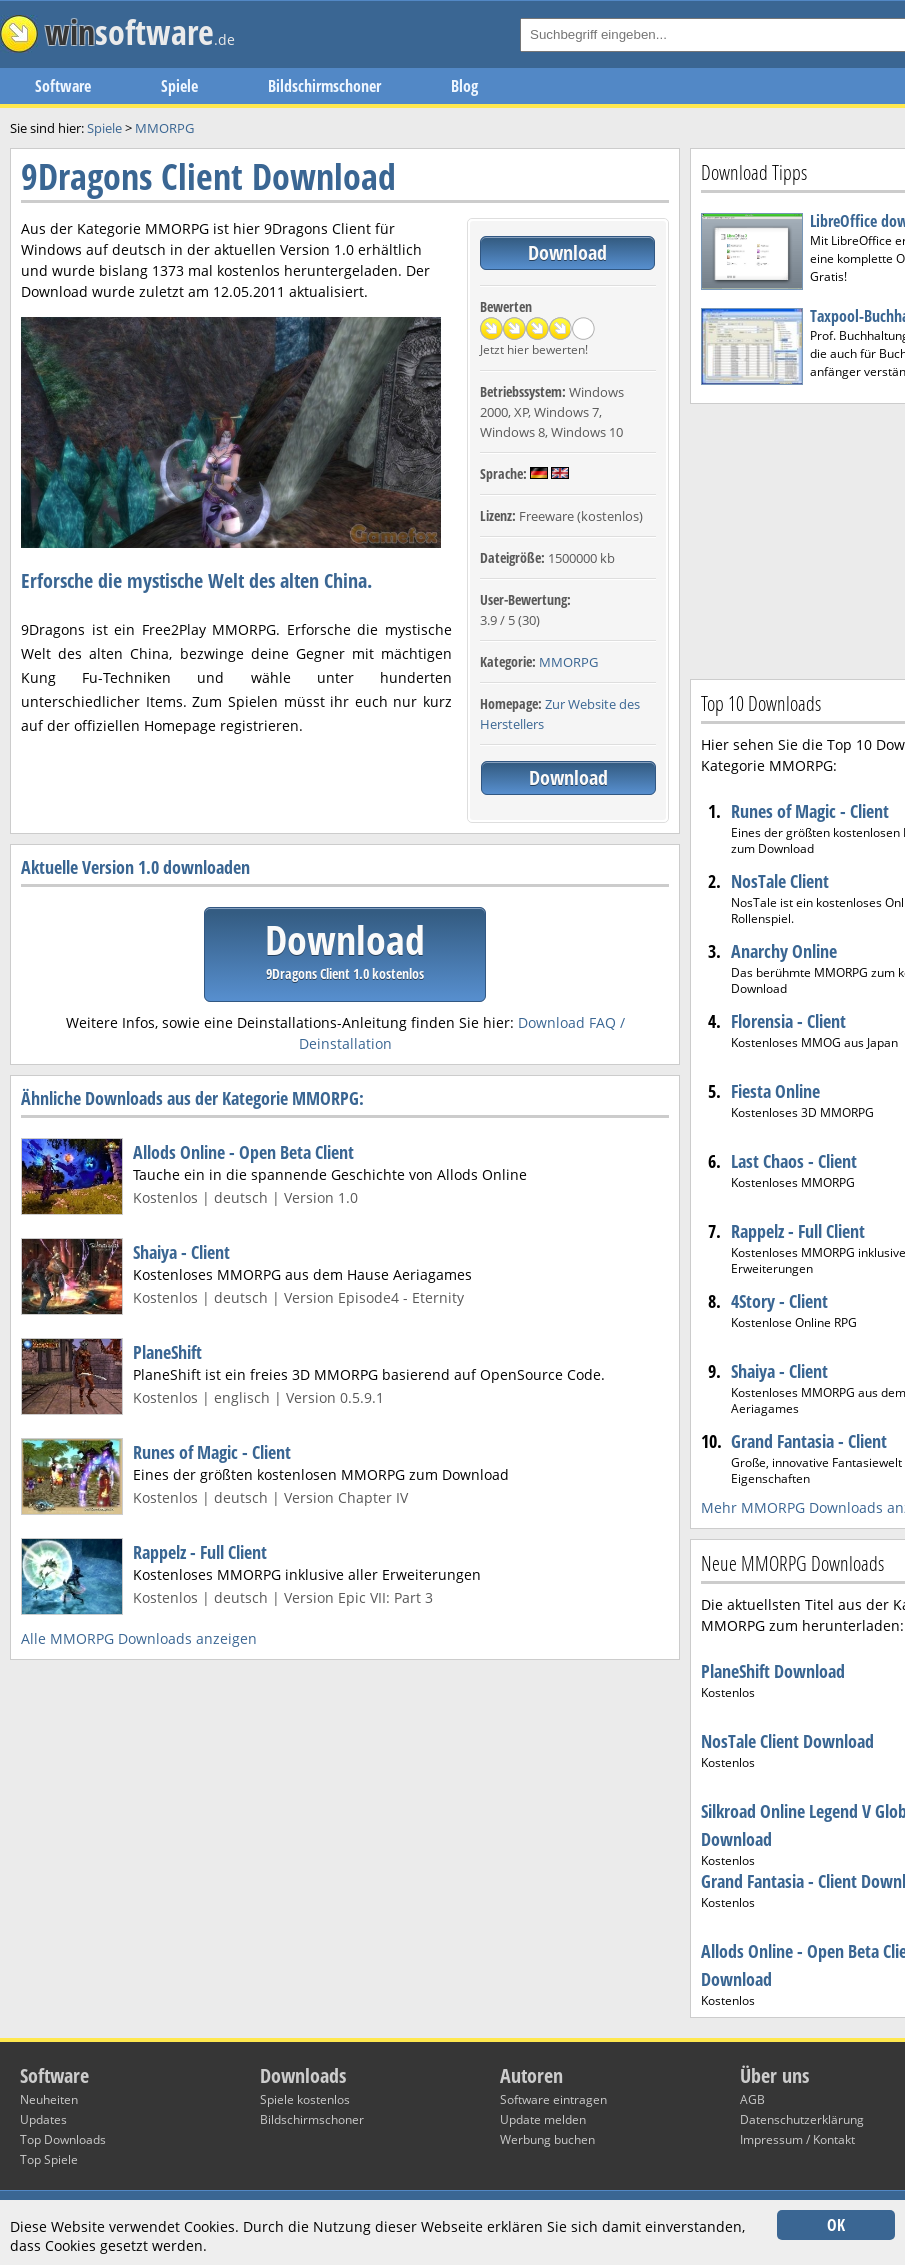 Image resolution: width=905 pixels, height=2265 pixels. I want to click on Last Chaos - Client, so click(794, 1161).